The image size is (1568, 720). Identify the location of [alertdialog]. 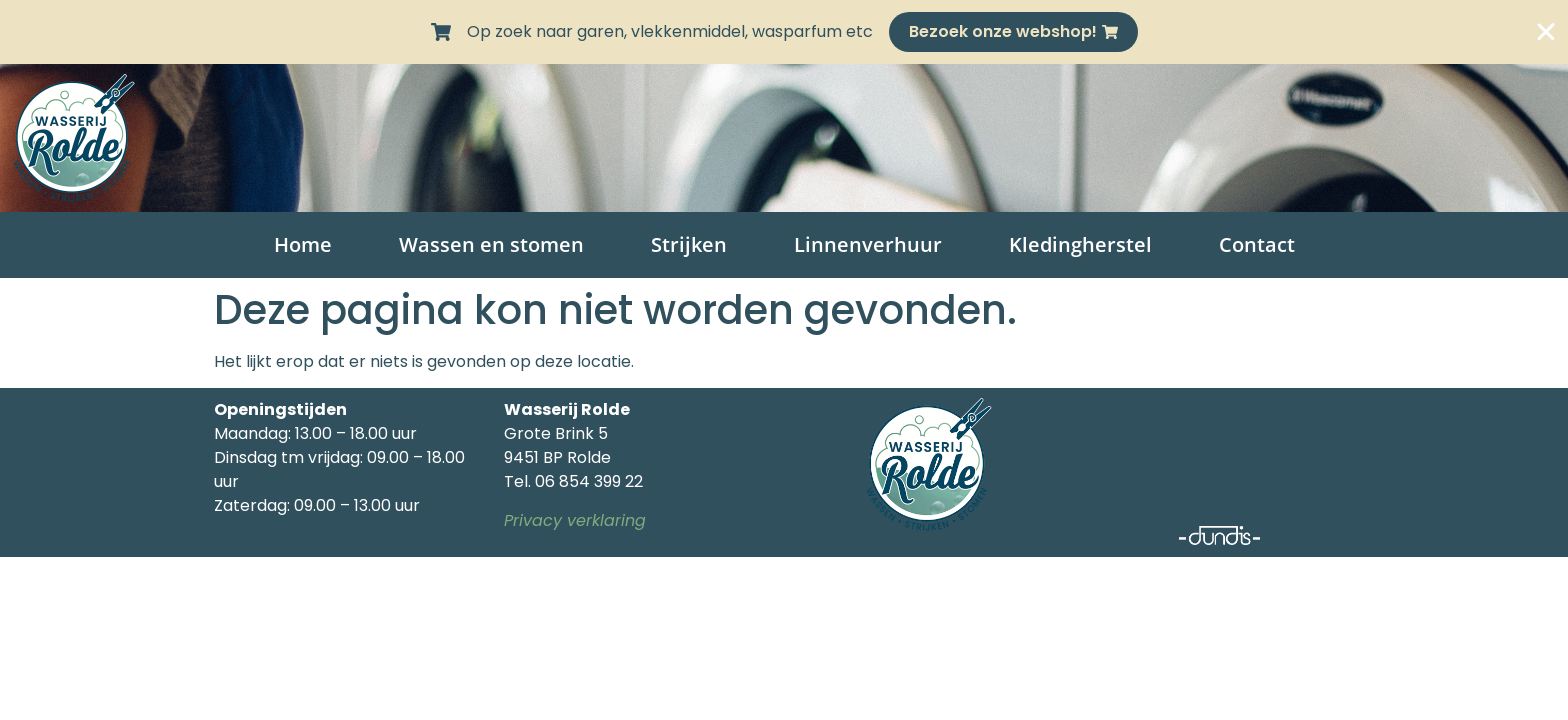
(784, 32).